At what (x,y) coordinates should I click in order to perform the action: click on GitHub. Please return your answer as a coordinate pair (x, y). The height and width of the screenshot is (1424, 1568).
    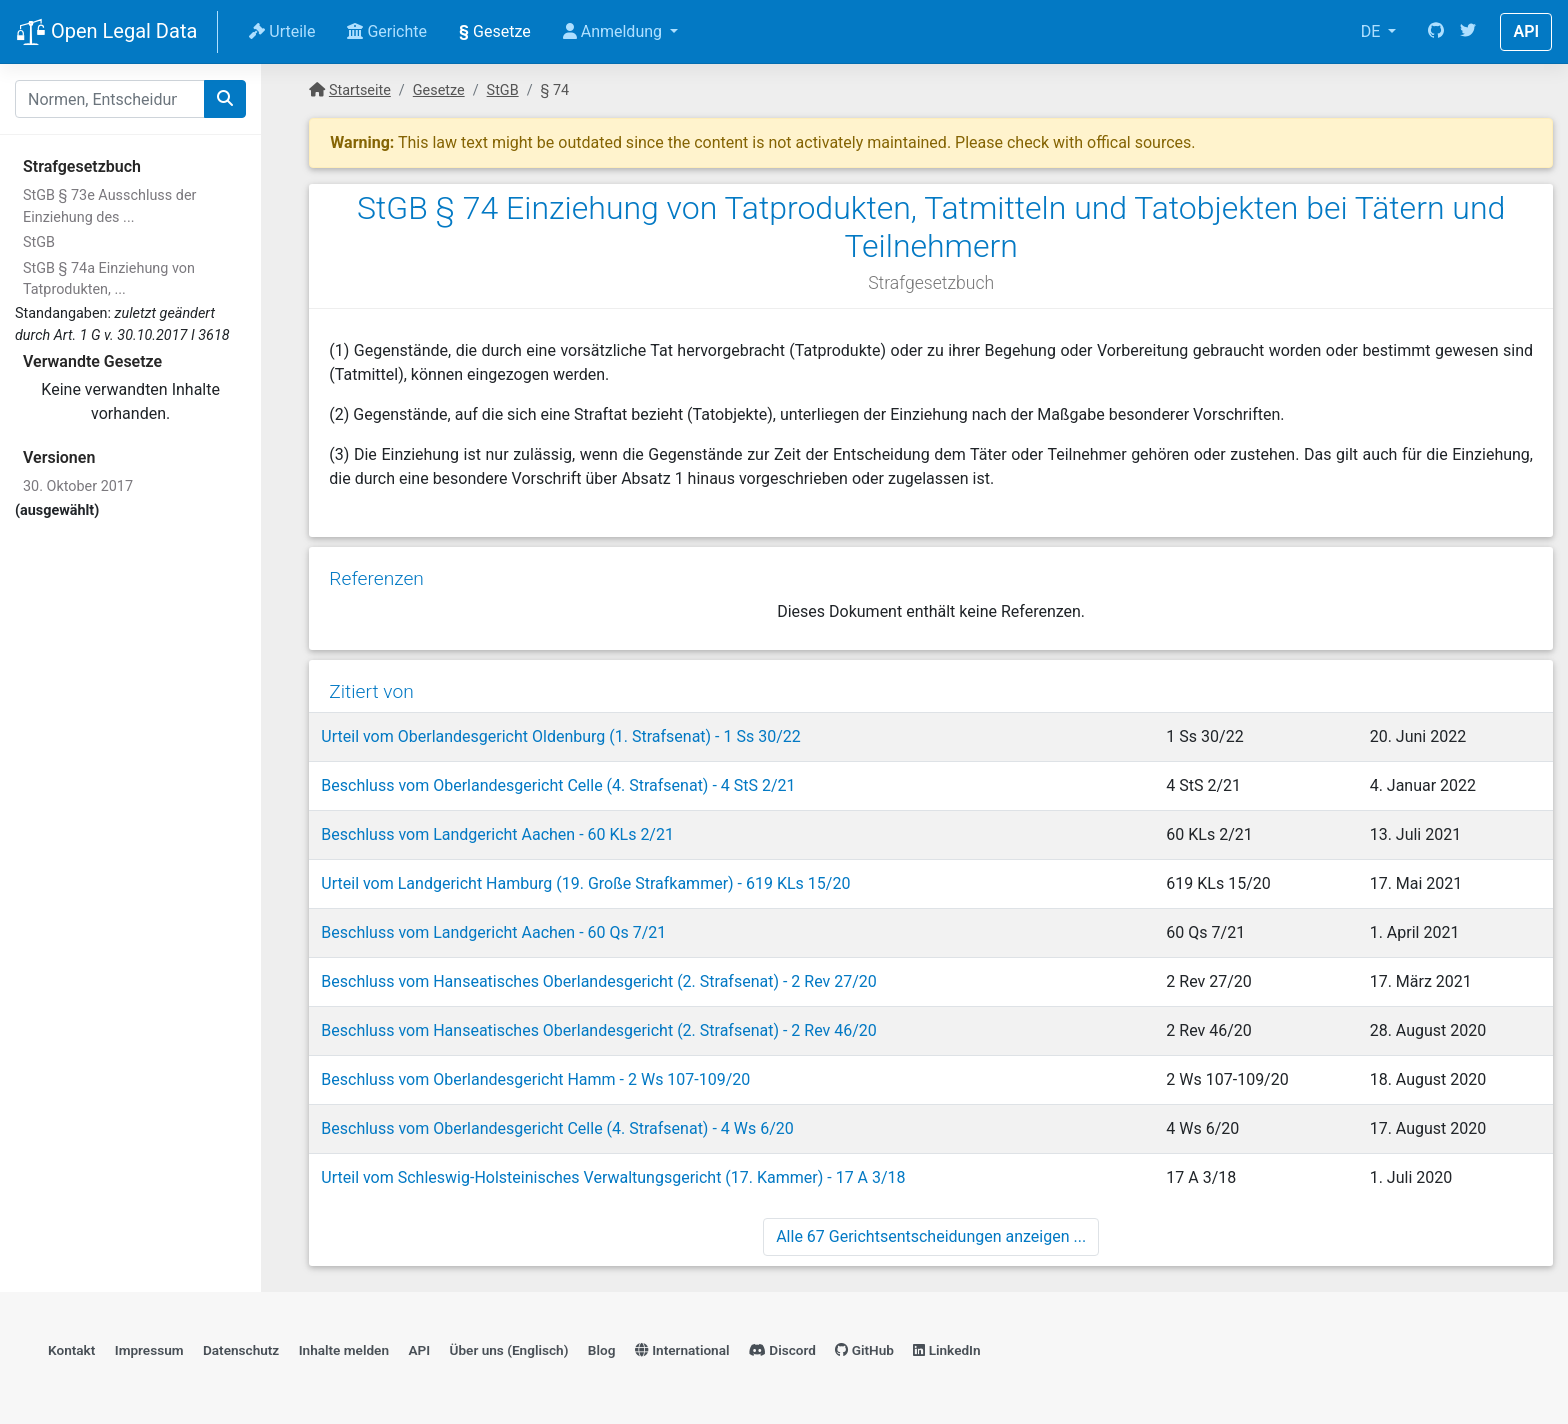
    Looking at the image, I should click on (864, 1350).